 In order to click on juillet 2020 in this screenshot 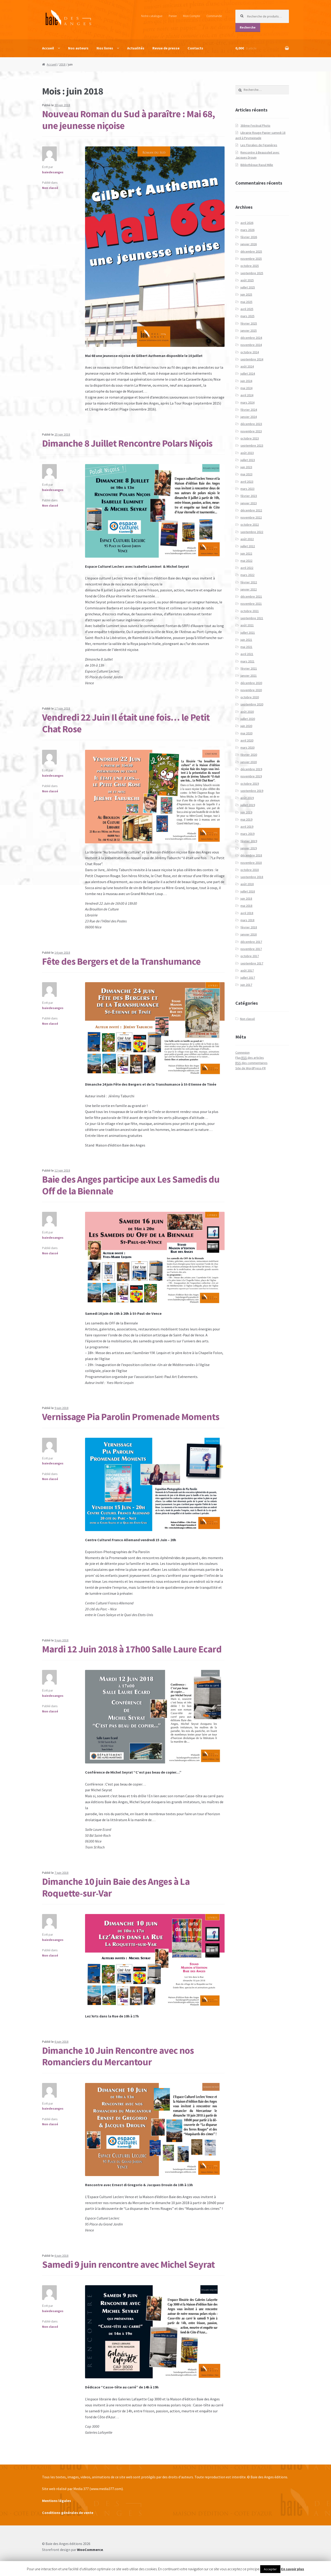, I will do `click(247, 719)`.